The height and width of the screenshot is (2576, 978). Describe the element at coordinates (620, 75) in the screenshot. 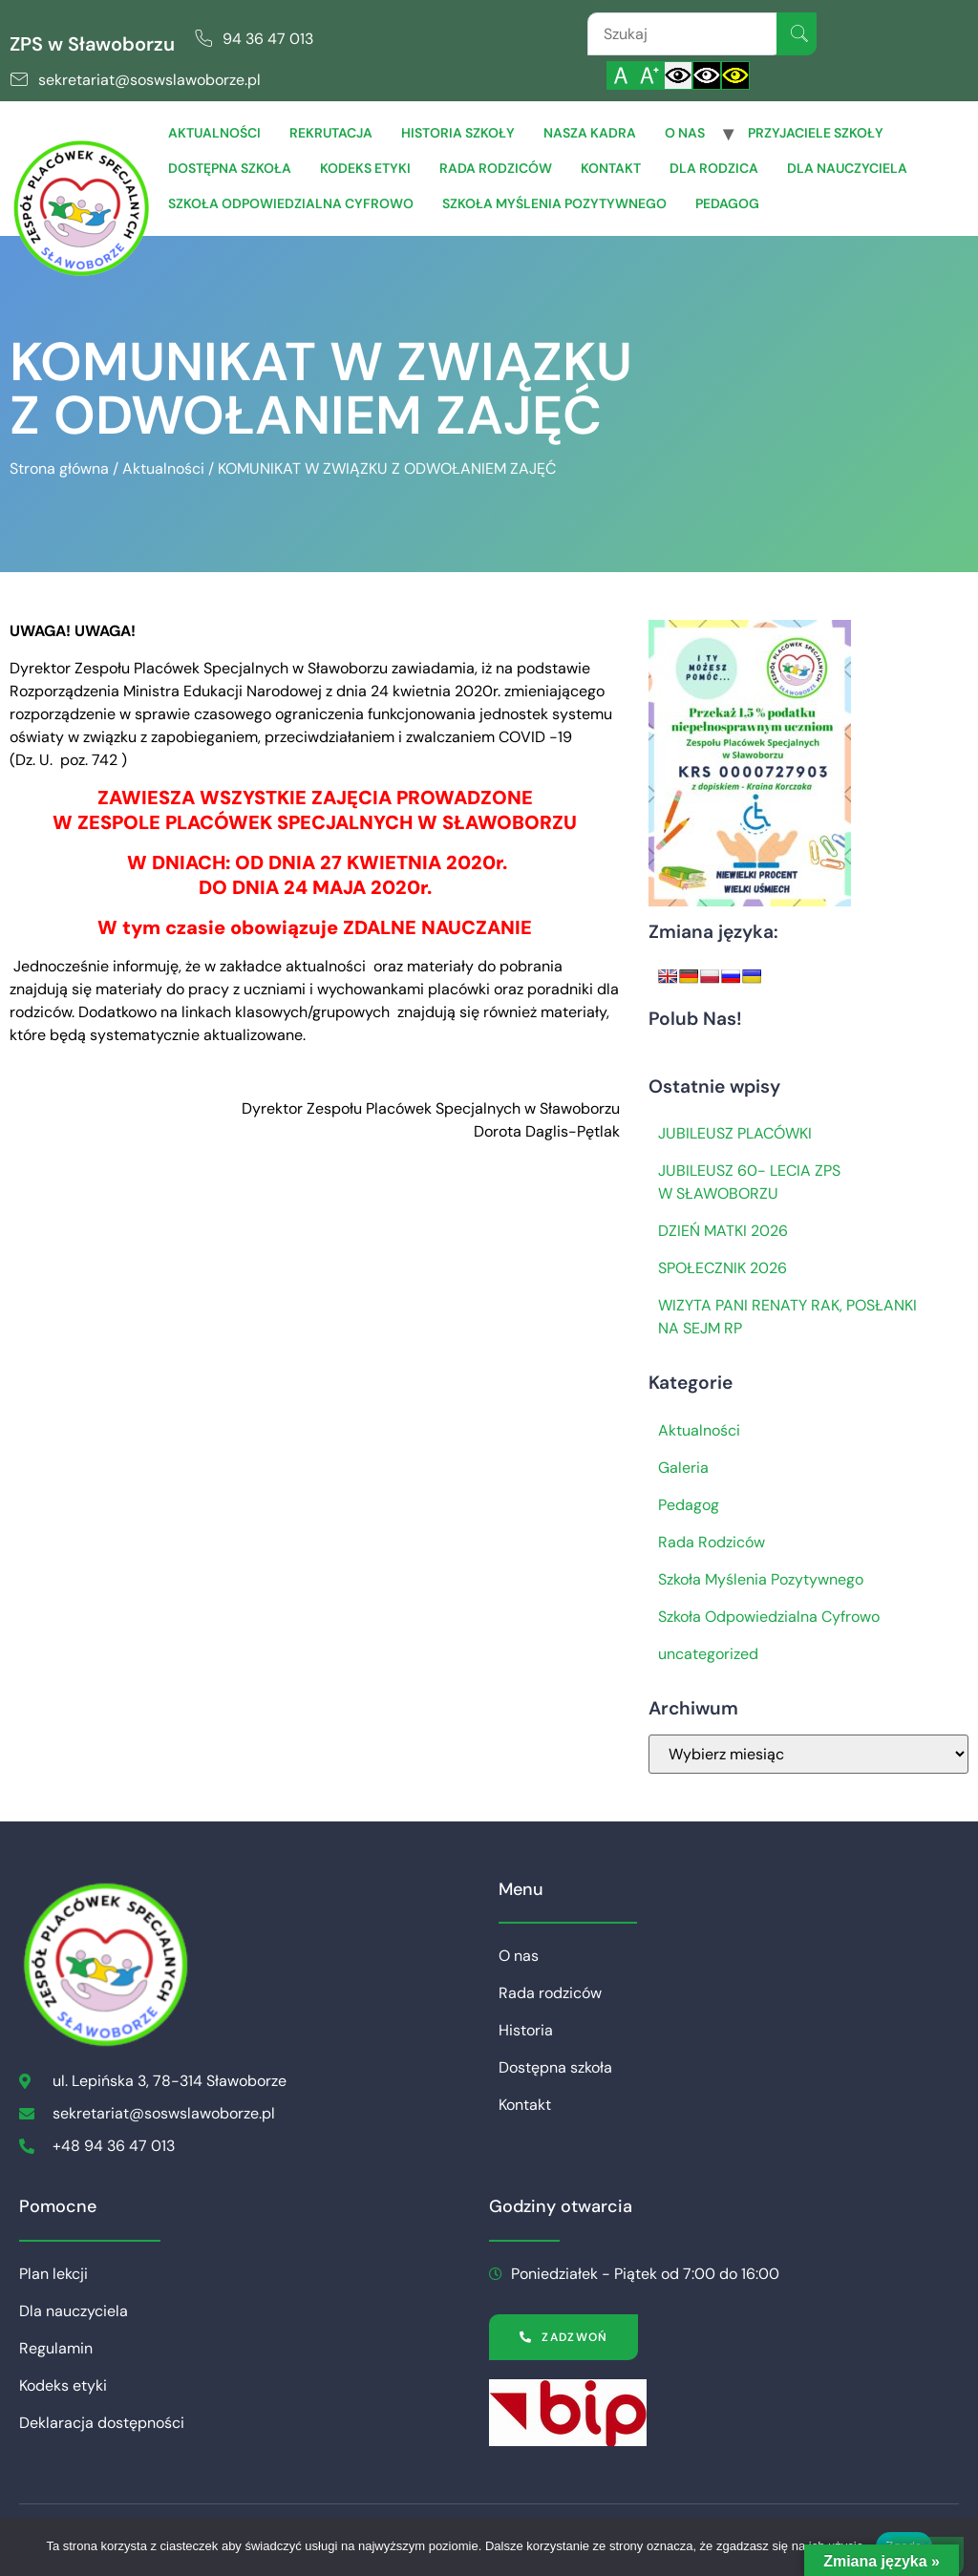

I see `[Włącz standardową czcionkę]` at that location.